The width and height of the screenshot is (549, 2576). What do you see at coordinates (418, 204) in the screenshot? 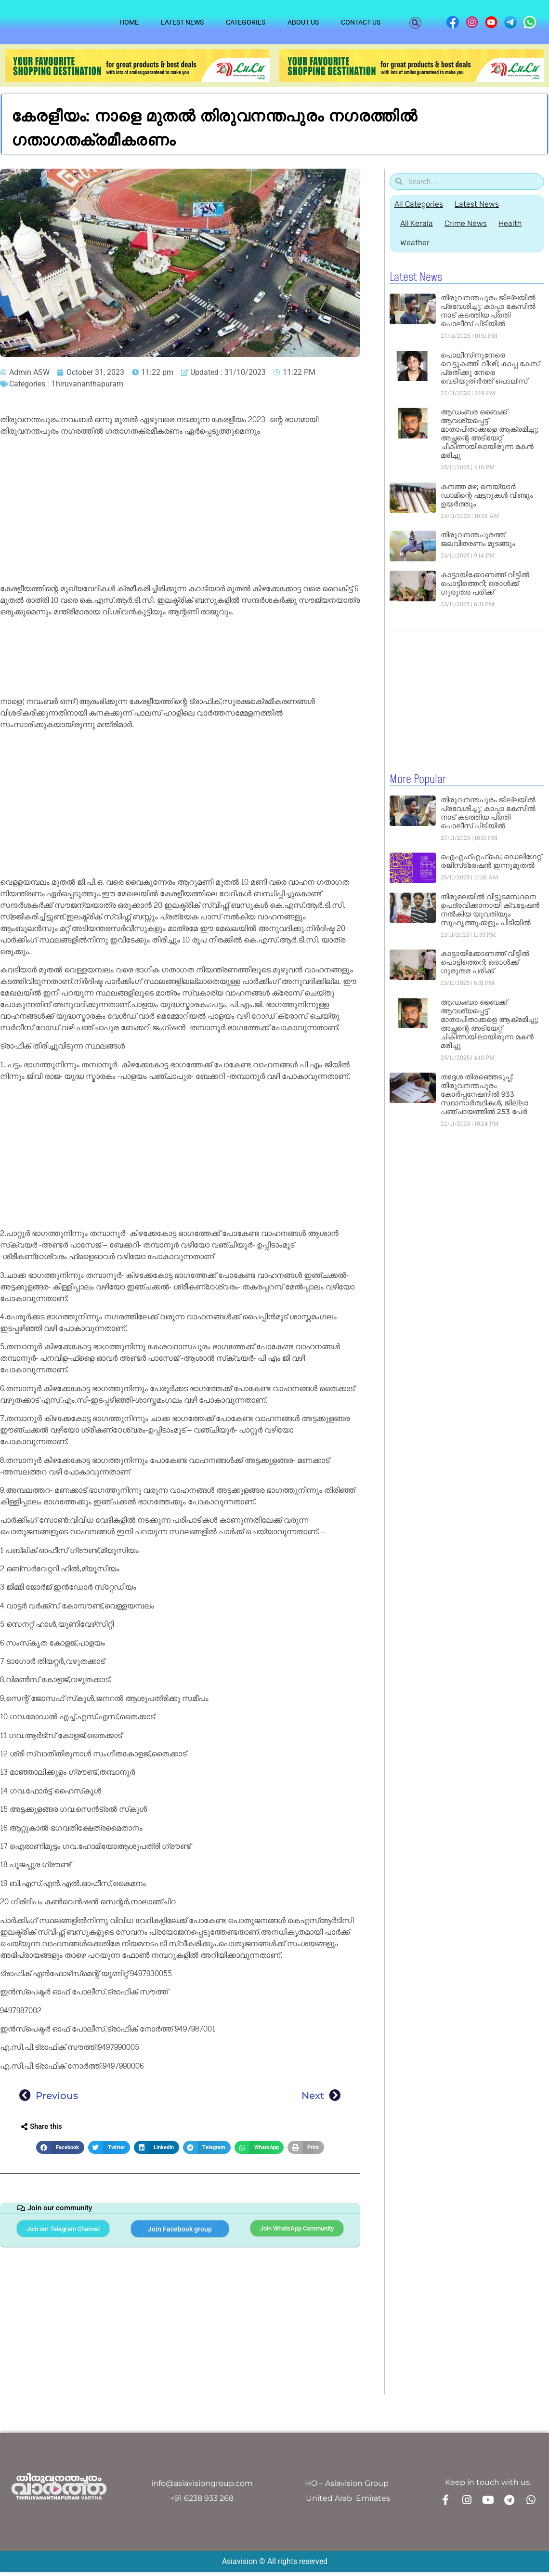
I see `All Categories` at bounding box center [418, 204].